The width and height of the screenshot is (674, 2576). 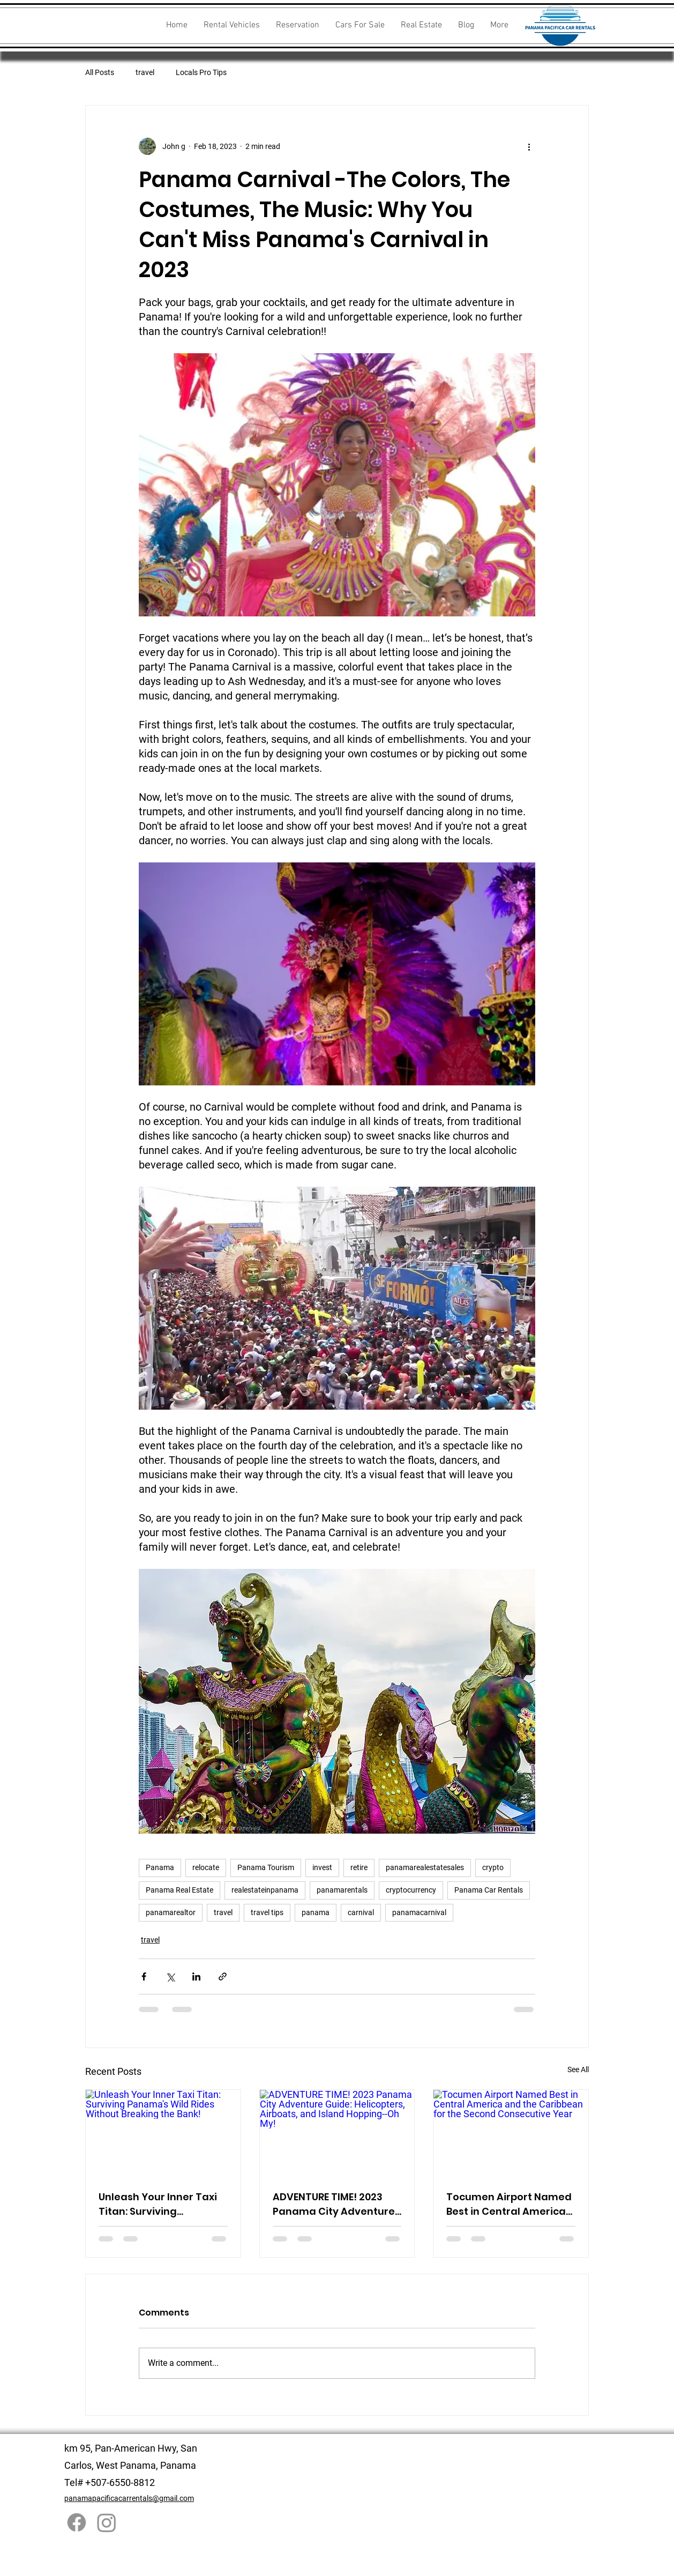 What do you see at coordinates (205, 1867) in the screenshot?
I see `relocate` at bounding box center [205, 1867].